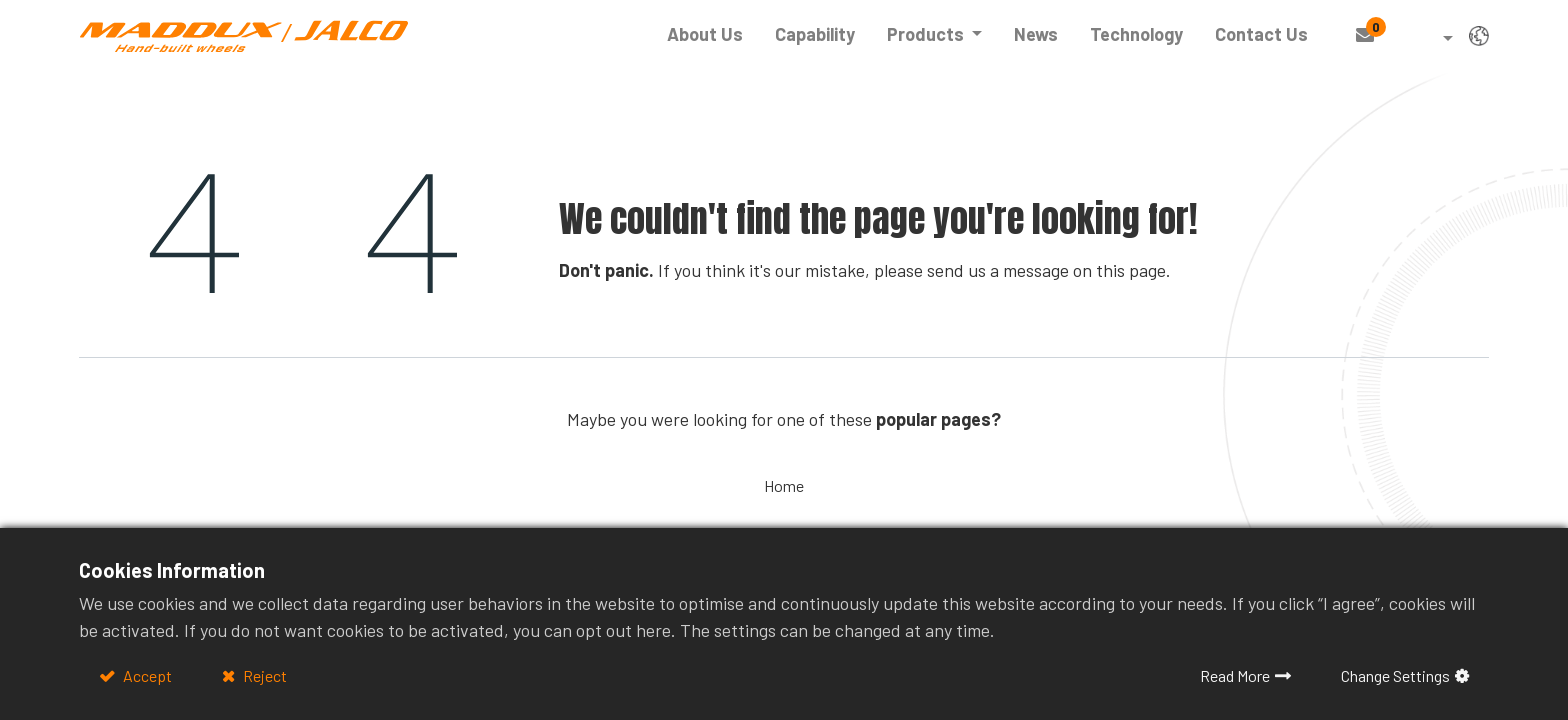  I want to click on Home, so click(784, 485).